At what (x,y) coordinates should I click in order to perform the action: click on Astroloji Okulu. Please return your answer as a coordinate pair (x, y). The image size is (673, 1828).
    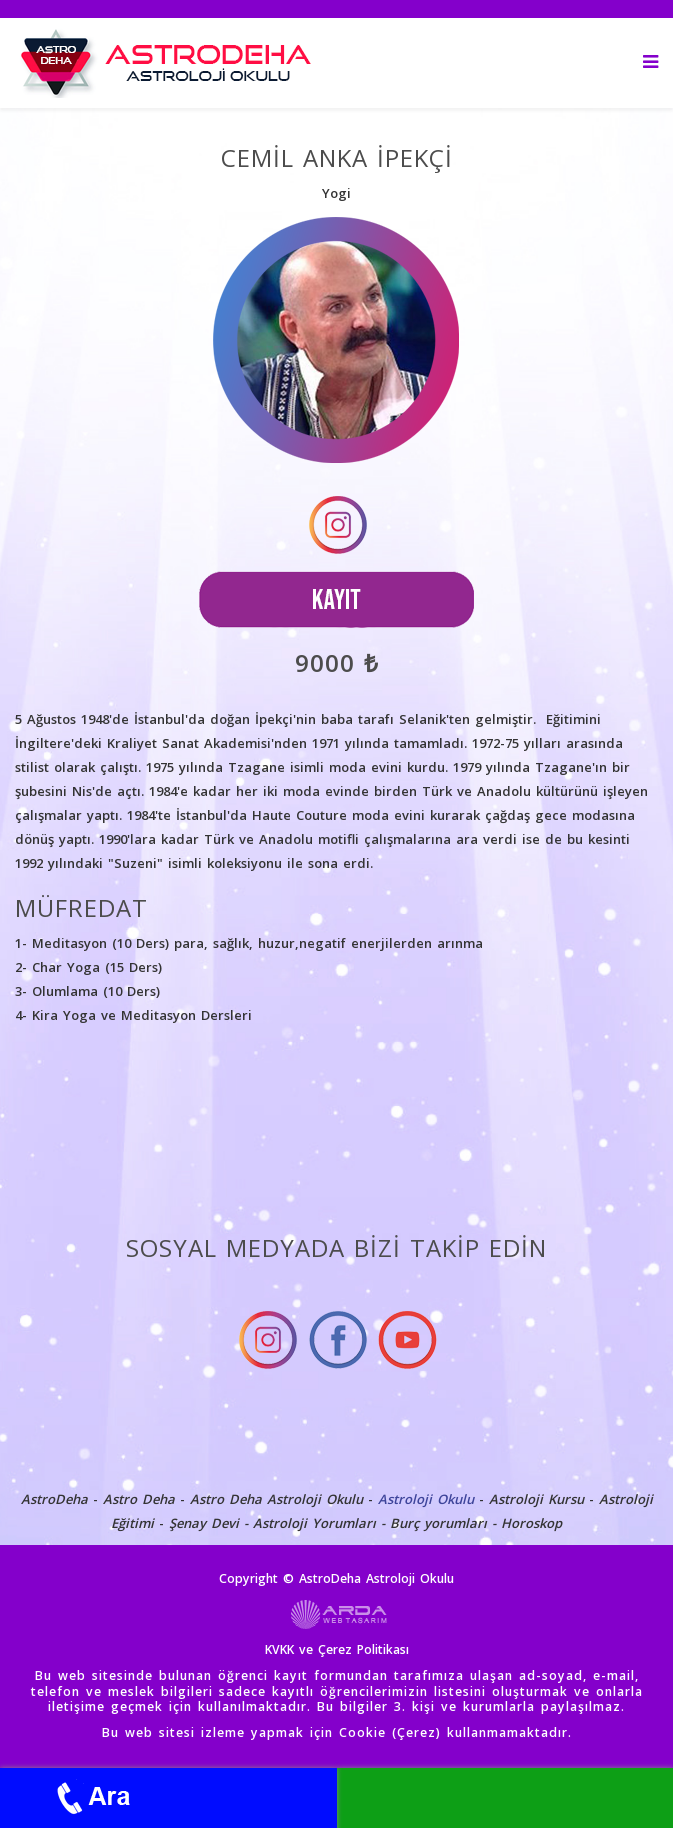
    Looking at the image, I should click on (426, 1499).